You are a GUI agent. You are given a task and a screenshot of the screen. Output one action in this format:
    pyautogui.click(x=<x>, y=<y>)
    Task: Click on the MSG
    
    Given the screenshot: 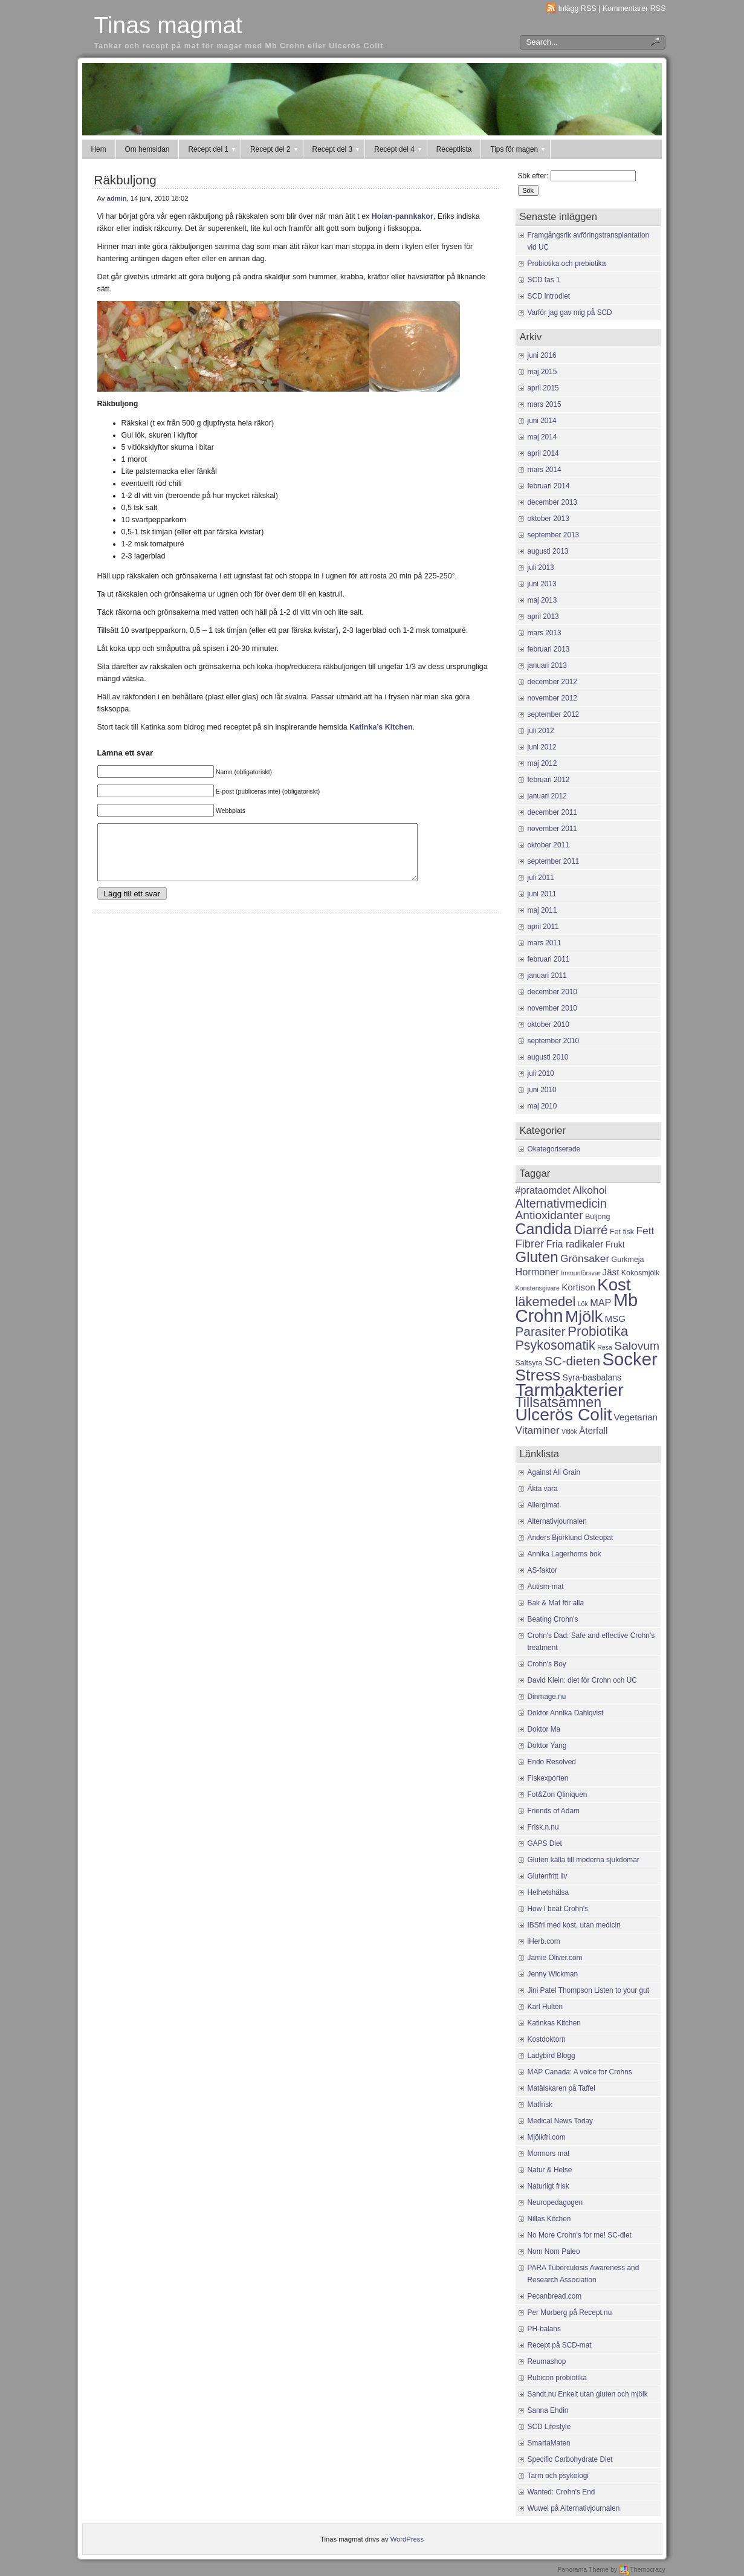 What is the action you would take?
    pyautogui.click(x=615, y=1318)
    